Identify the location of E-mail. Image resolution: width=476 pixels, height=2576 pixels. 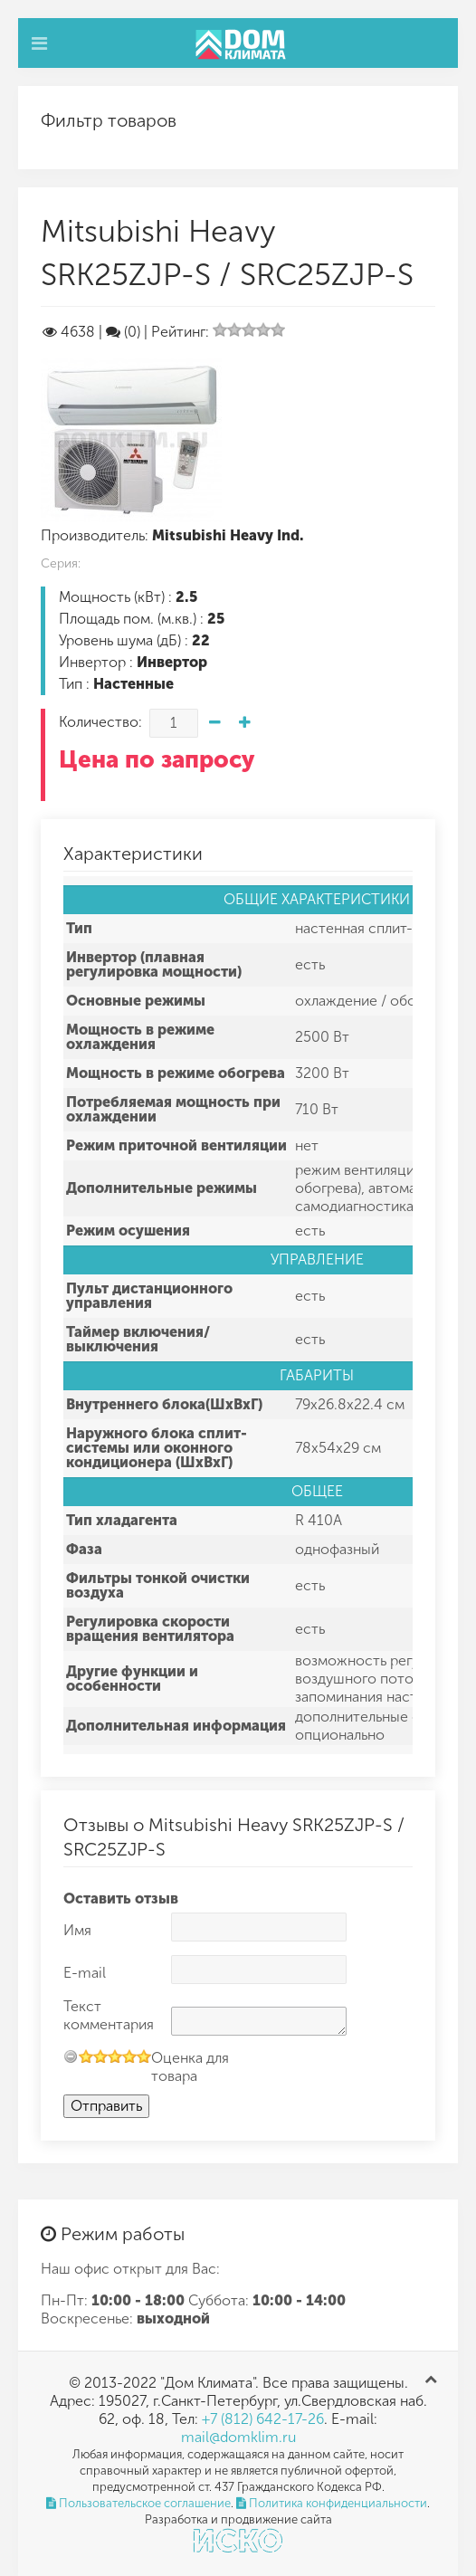
(84, 1972).